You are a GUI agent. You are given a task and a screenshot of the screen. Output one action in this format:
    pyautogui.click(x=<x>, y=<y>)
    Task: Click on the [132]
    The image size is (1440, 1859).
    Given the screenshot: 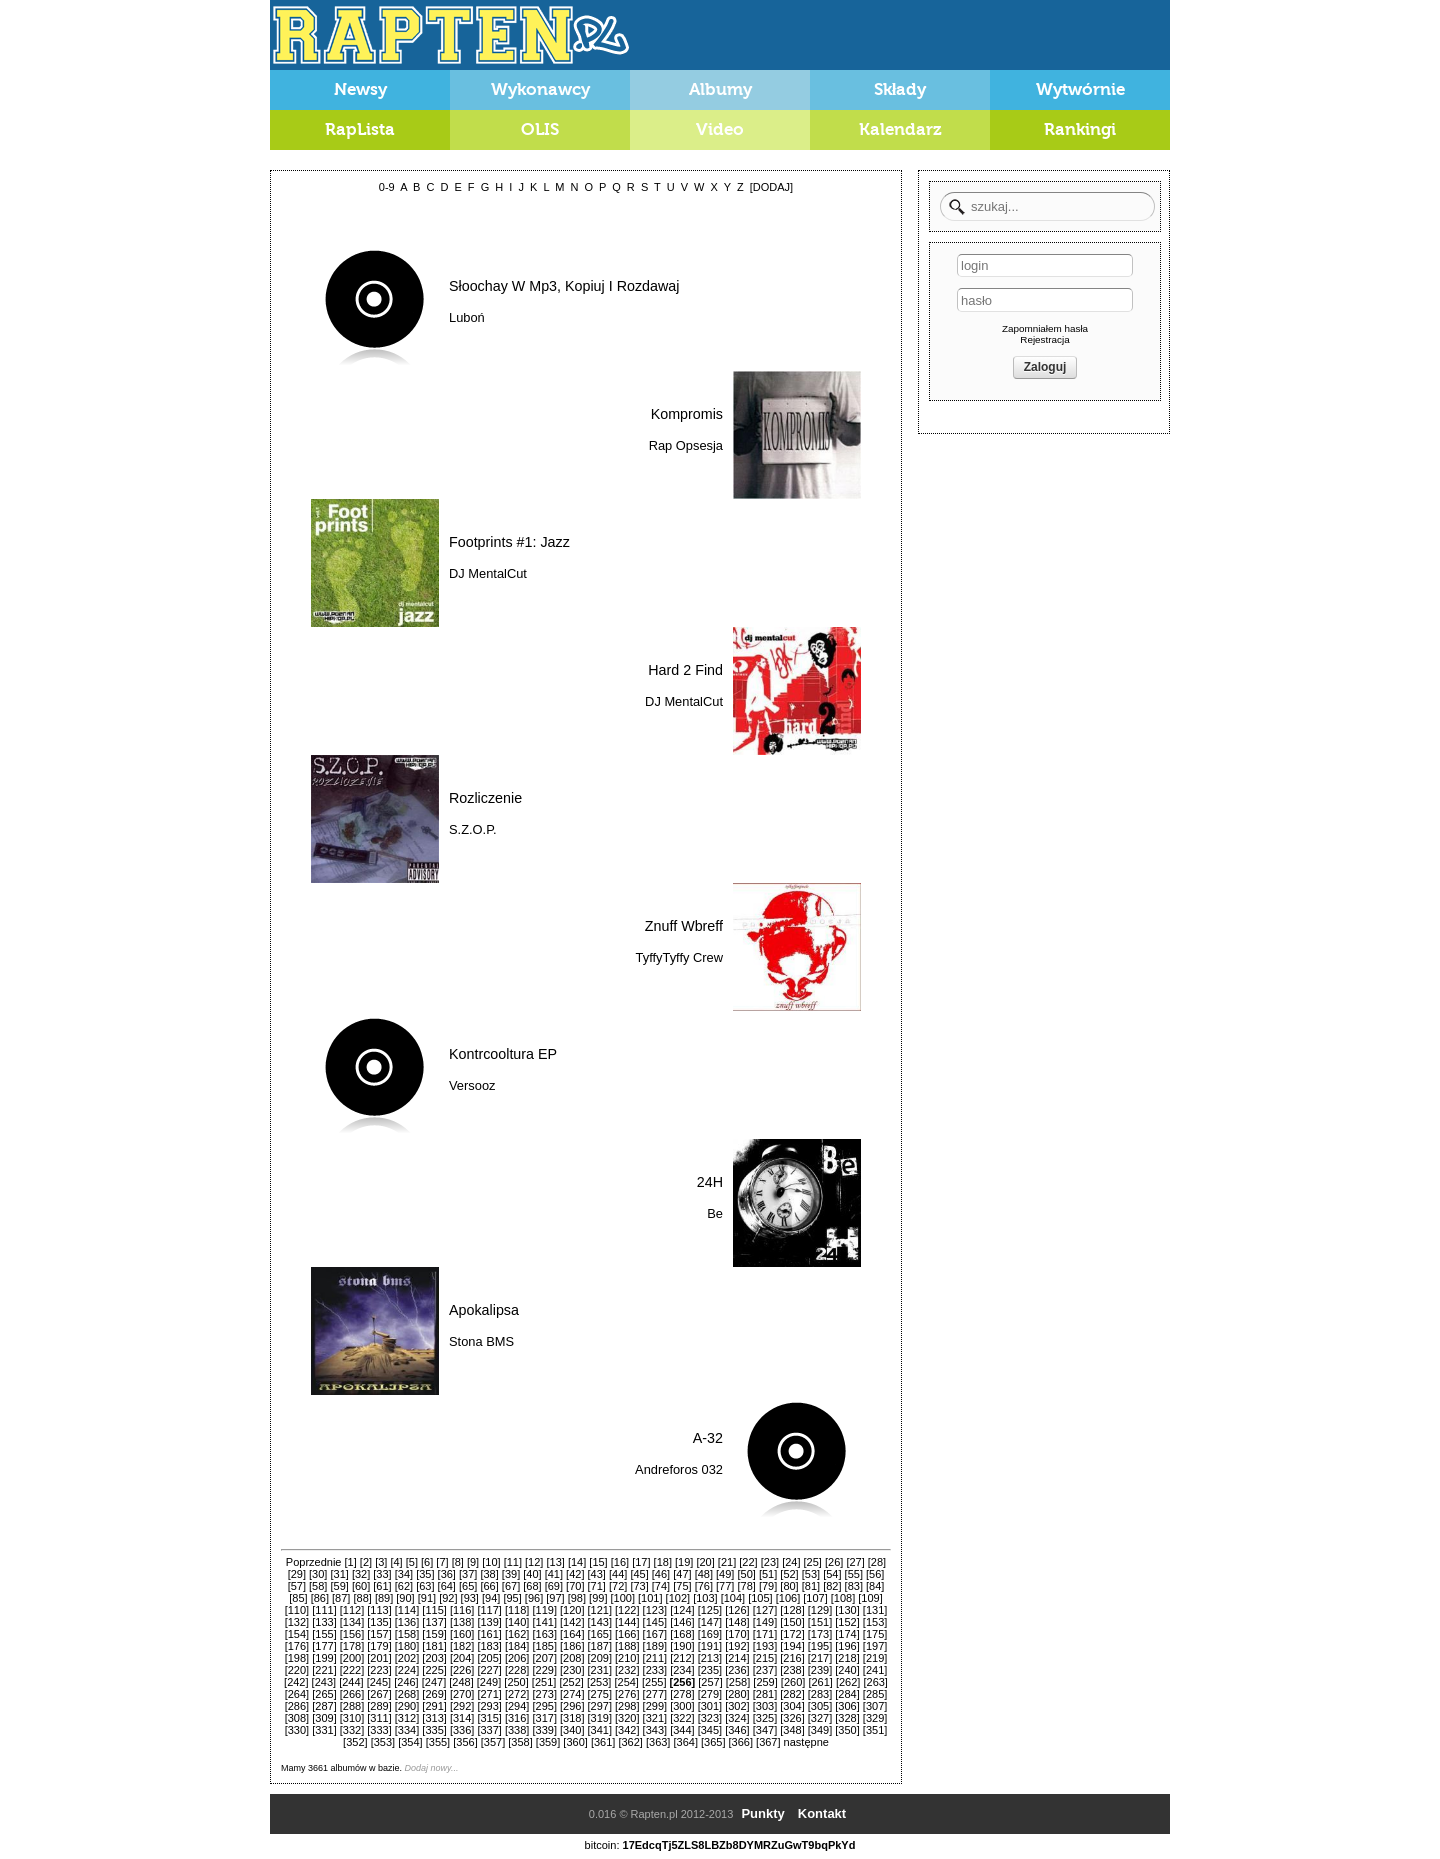 What is the action you would take?
    pyautogui.click(x=297, y=1622)
    